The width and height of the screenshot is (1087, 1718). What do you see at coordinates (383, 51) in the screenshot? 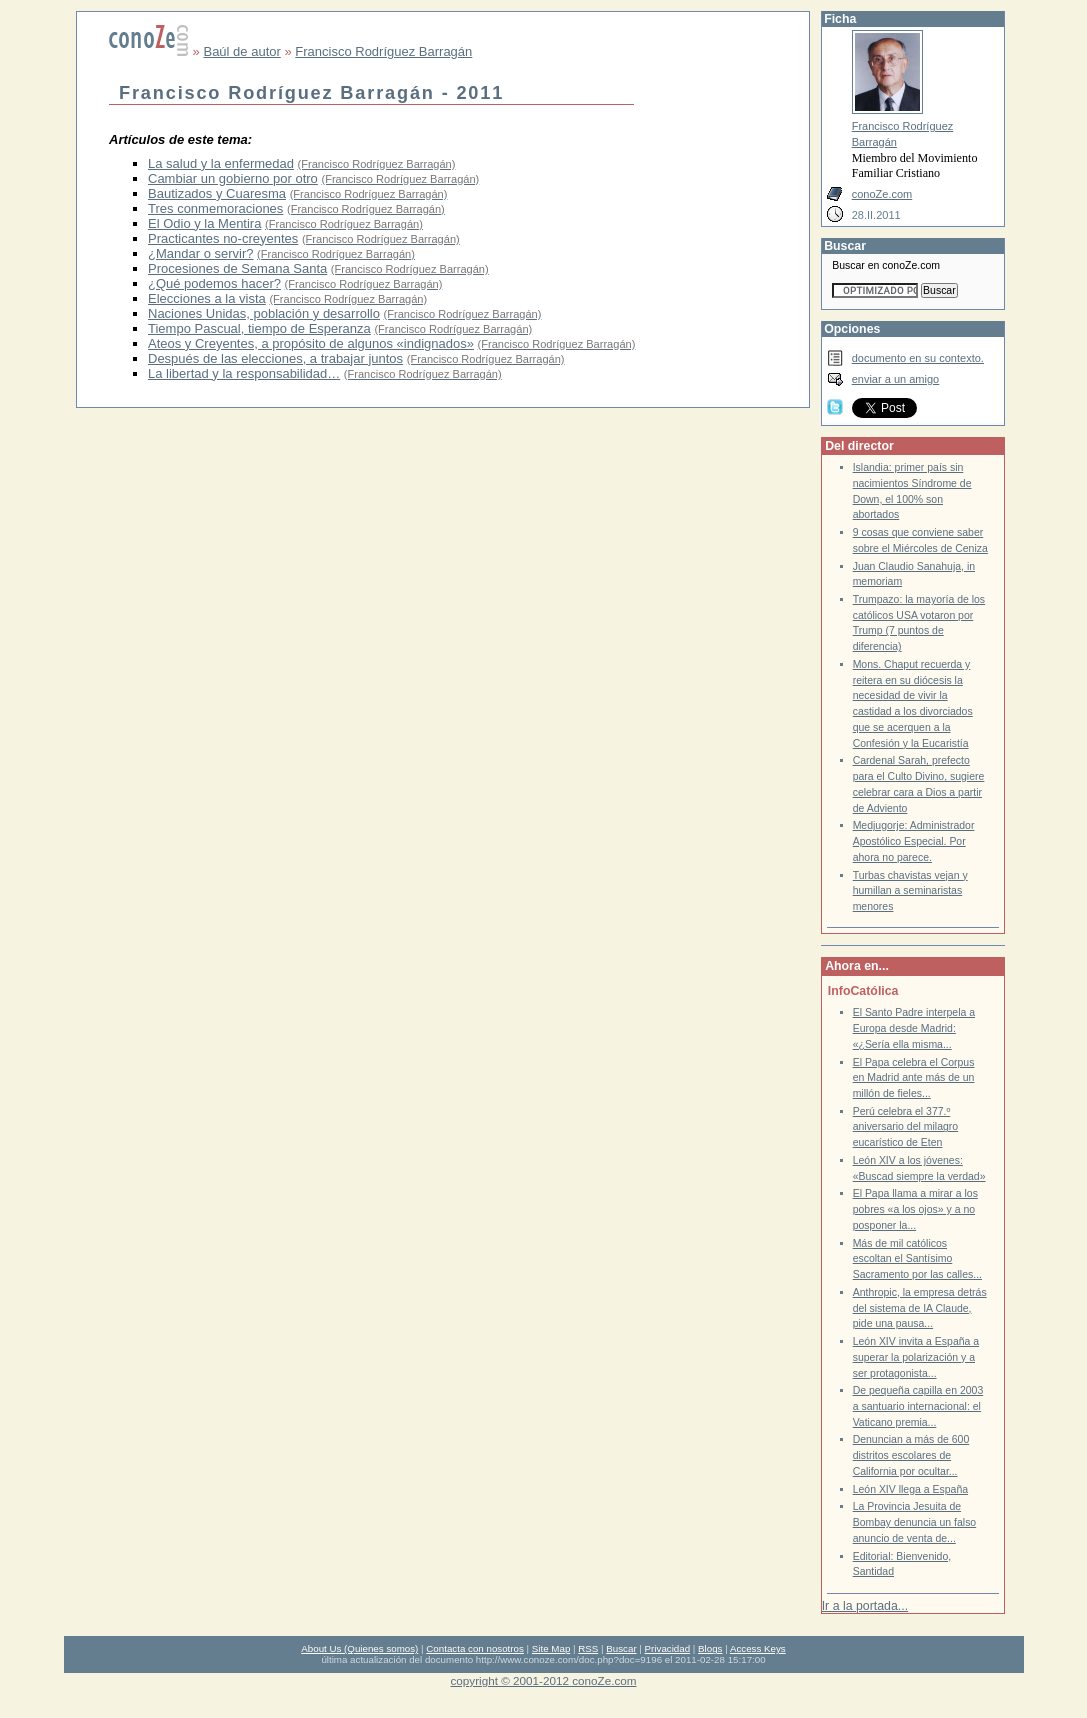
I see `Francisco Rodríguez Barragán` at bounding box center [383, 51].